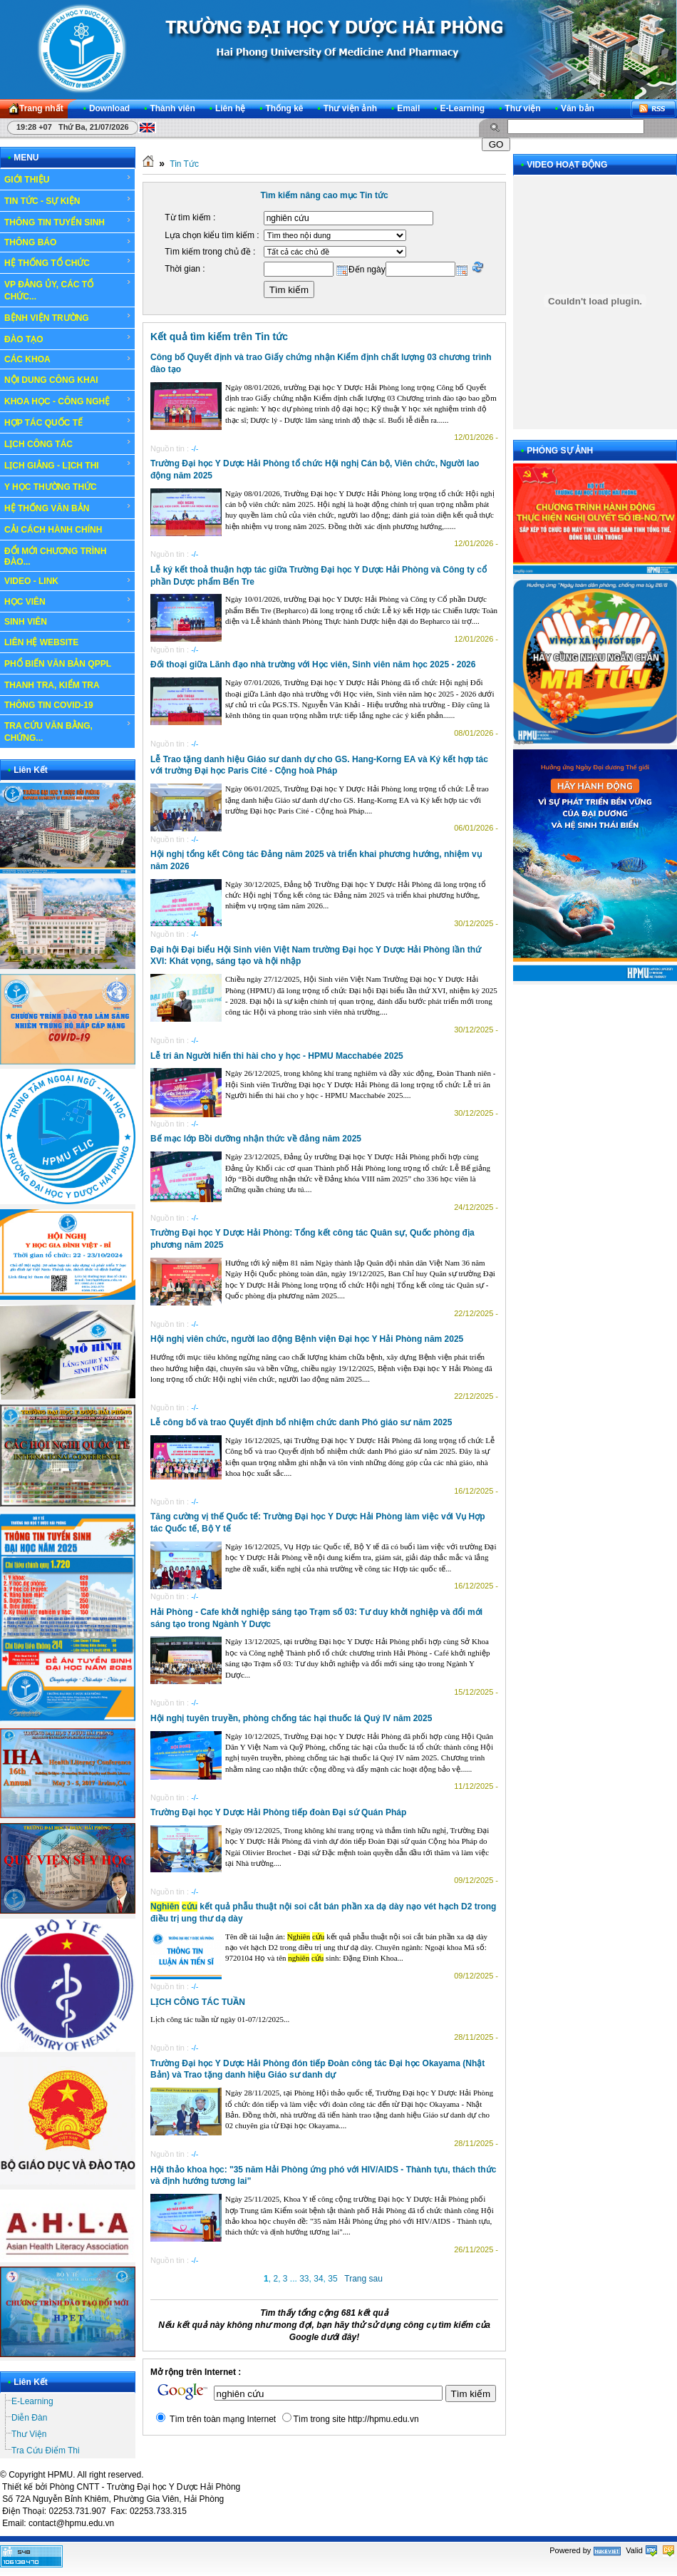 This screenshot has height=2576, width=677. I want to click on THÔNG BÁO, so click(68, 242).